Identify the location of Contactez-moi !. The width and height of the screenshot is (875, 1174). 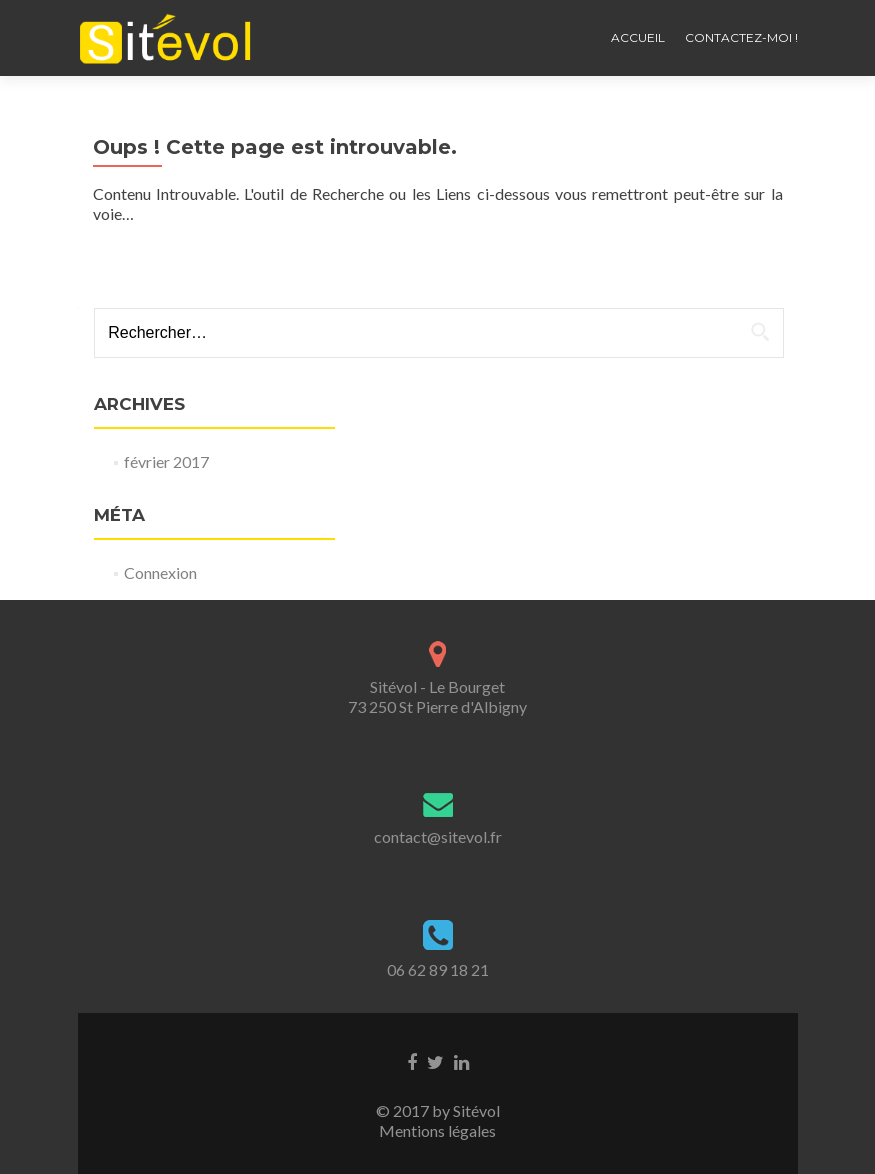
(741, 37).